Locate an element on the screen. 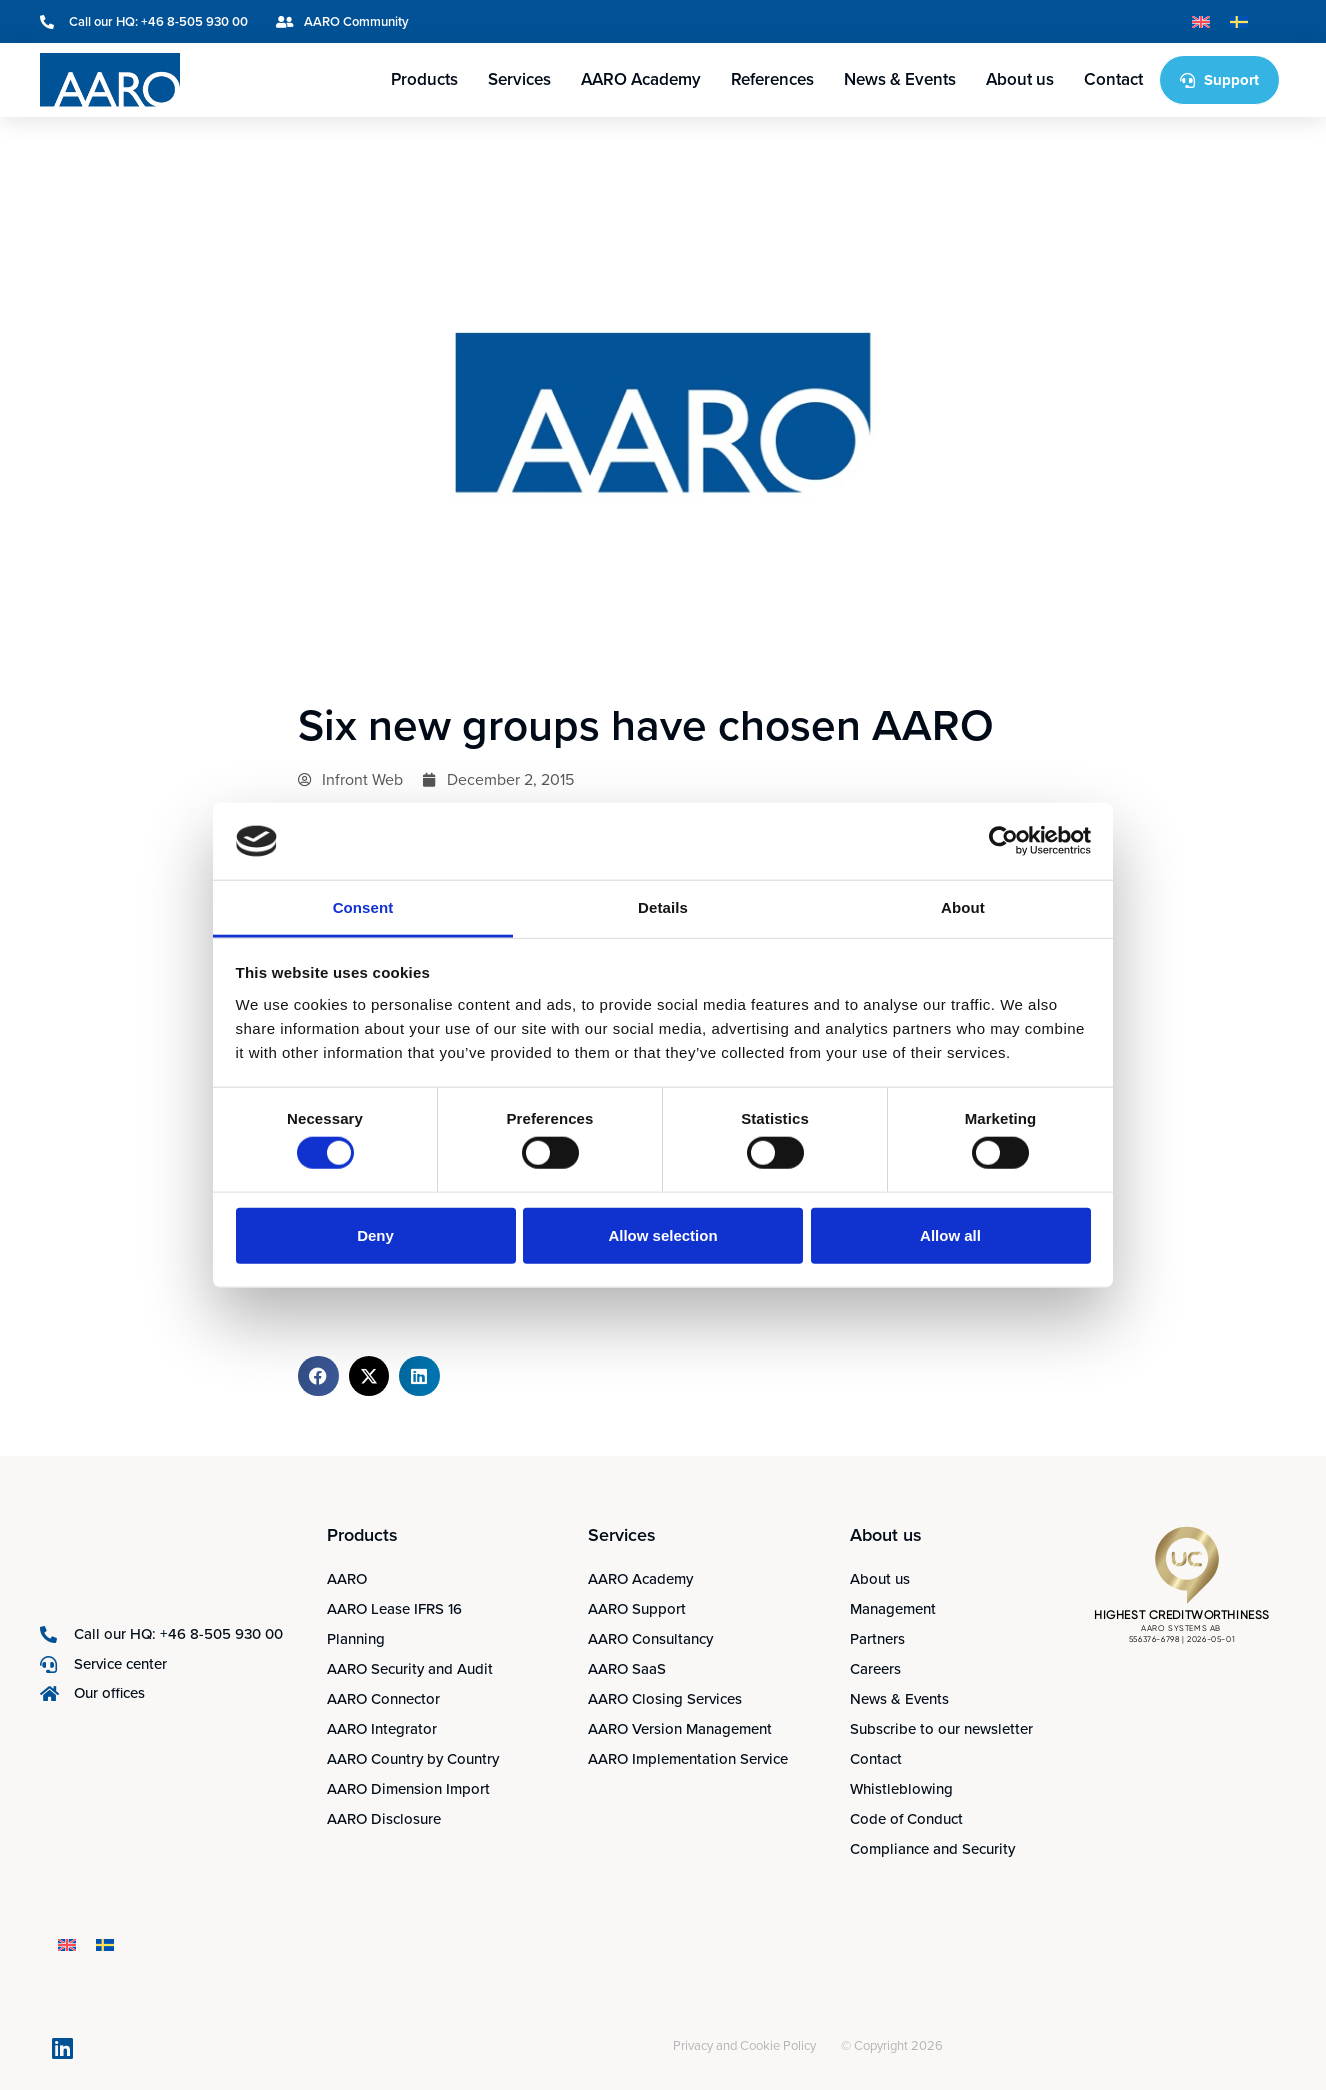 Image resolution: width=1326 pixels, height=2090 pixels. Services is located at coordinates (519, 79).